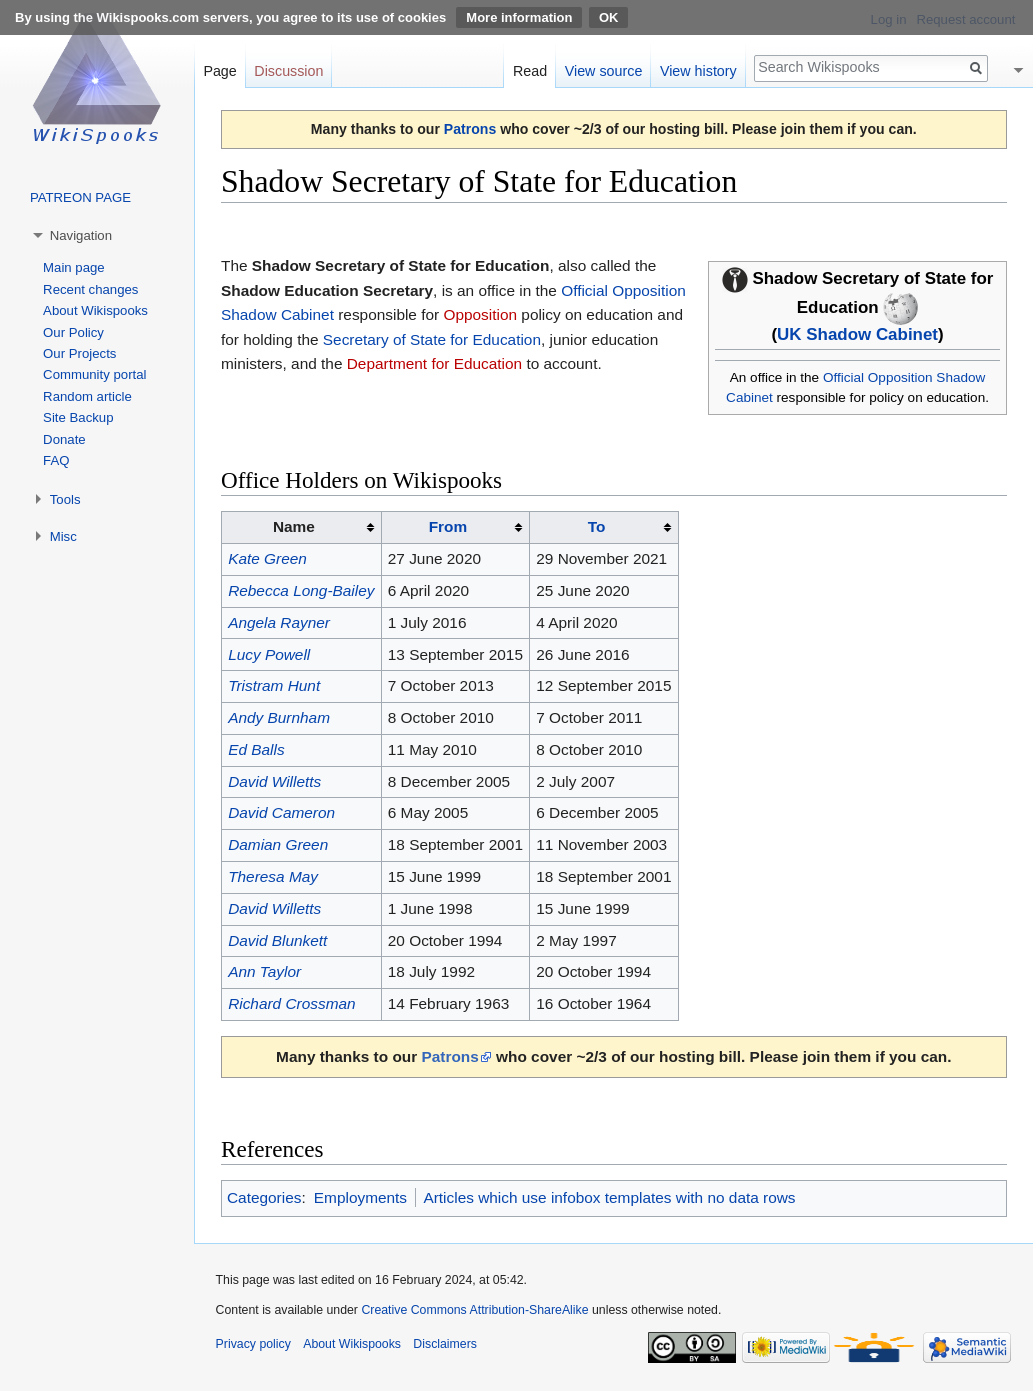  I want to click on Department for Education, so click(434, 363).